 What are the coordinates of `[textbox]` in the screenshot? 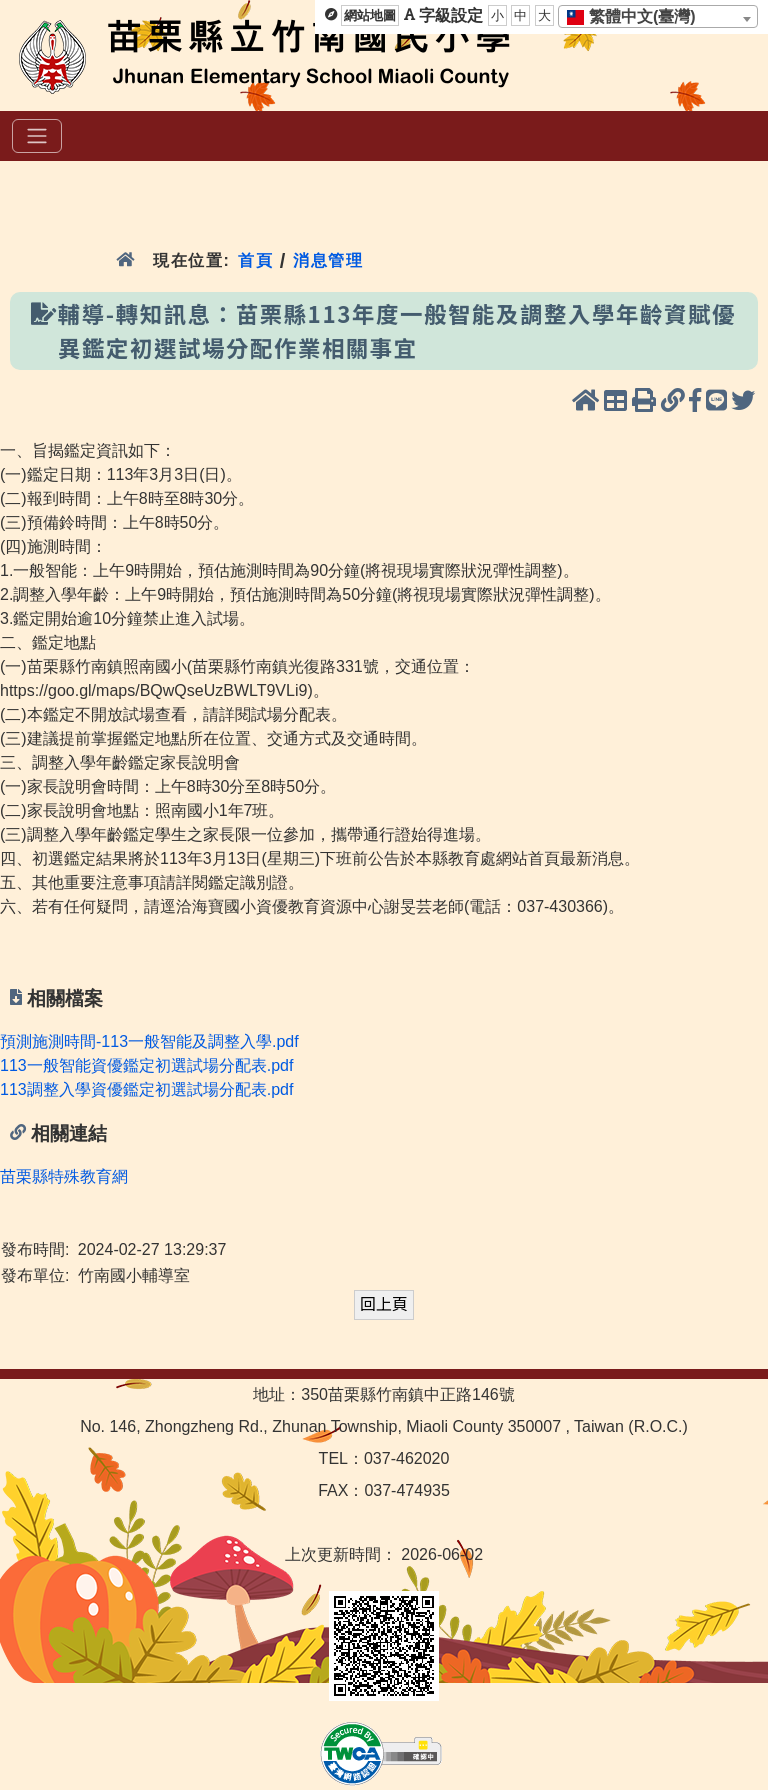 It's located at (637, 17).